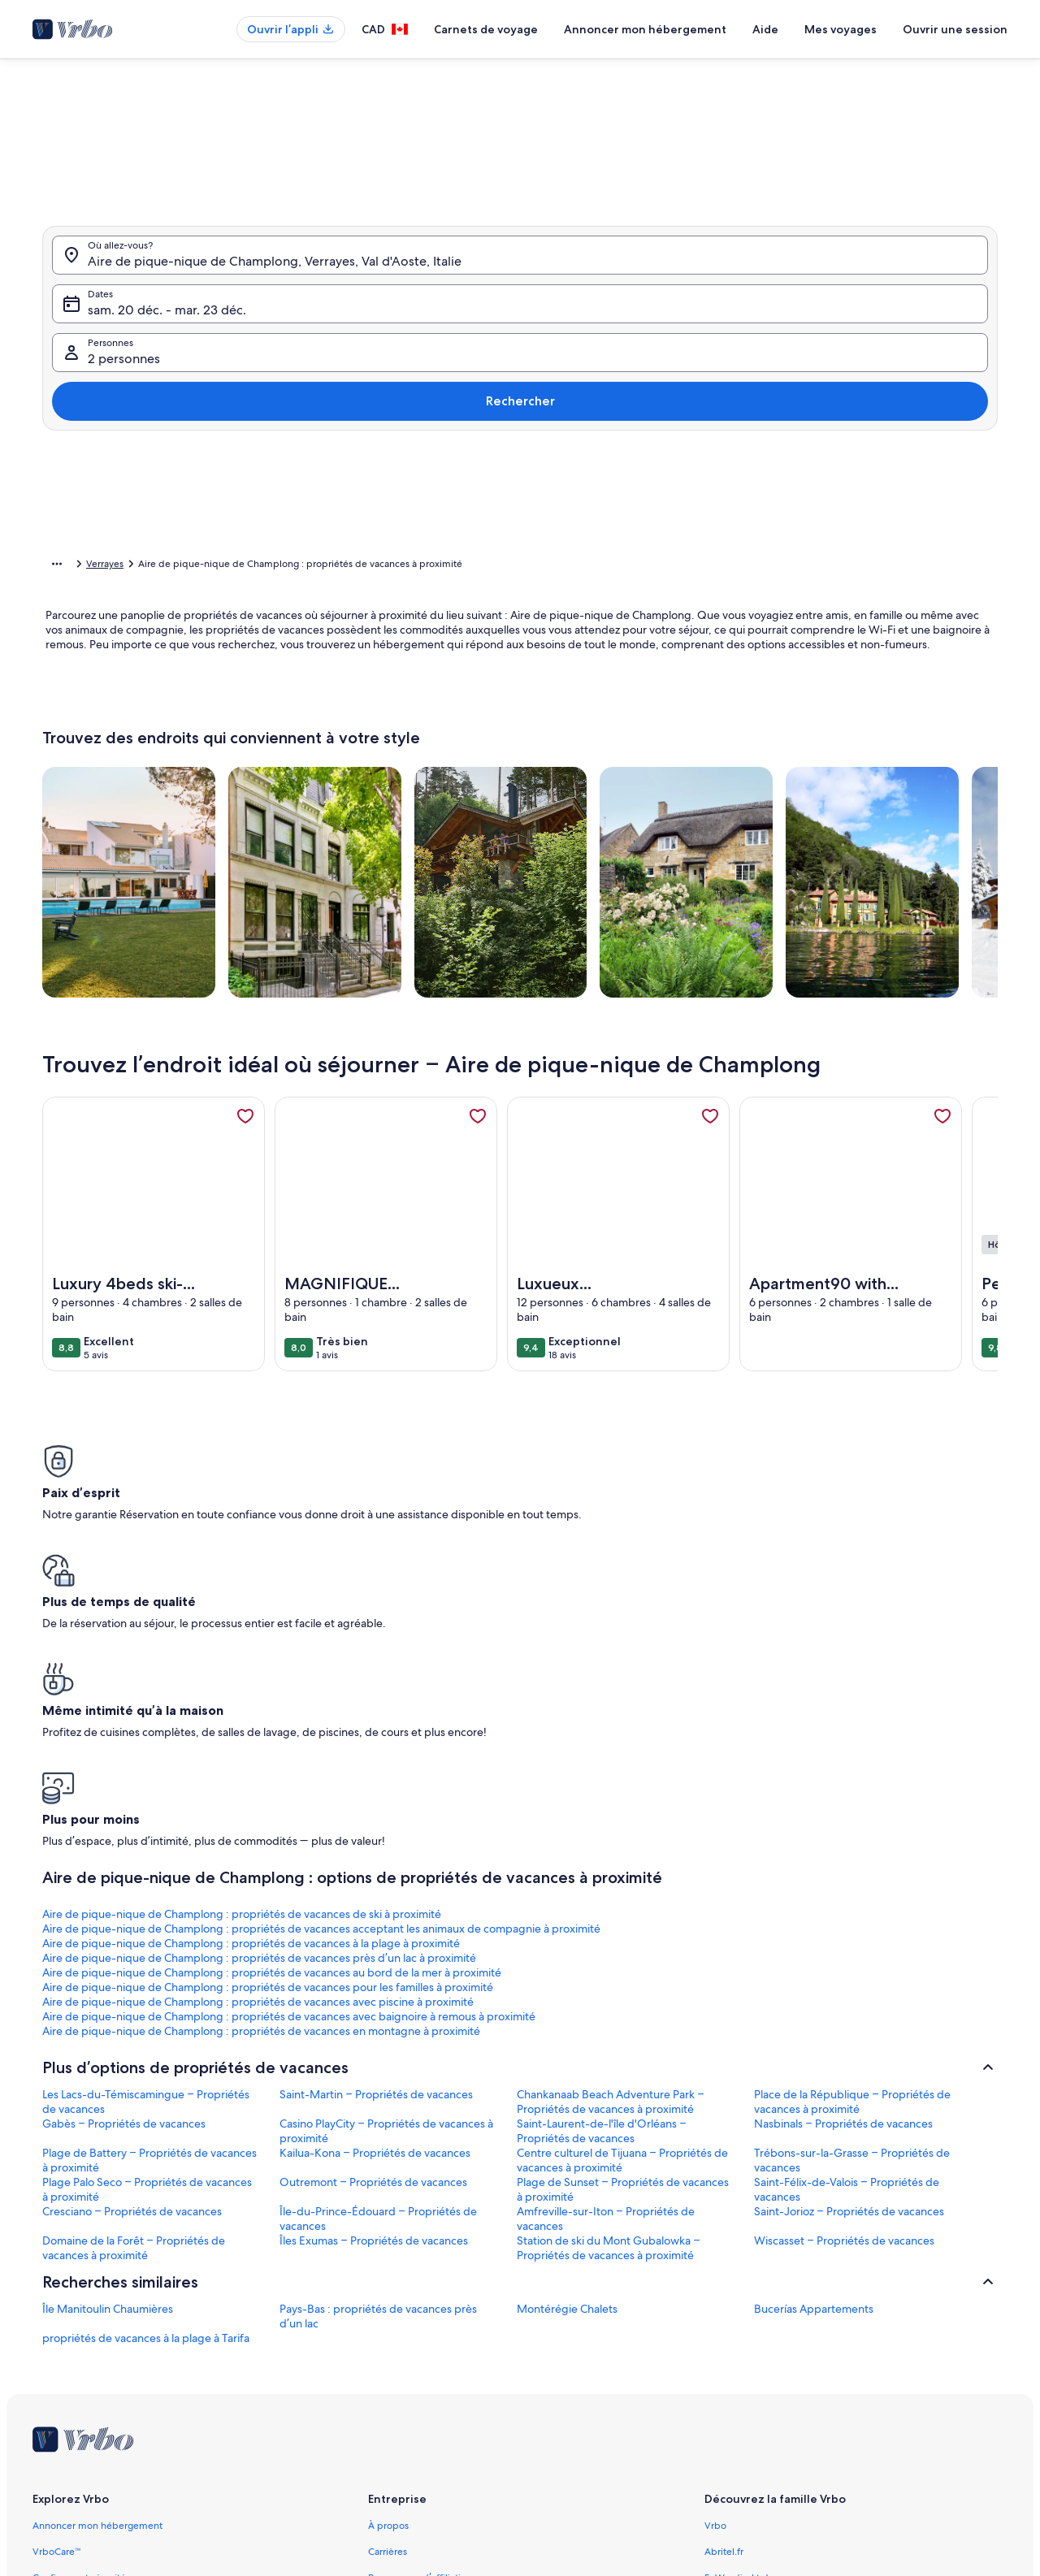 This screenshot has height=2576, width=1040. I want to click on Confiance et sécurité [link], so click(79, 2305).